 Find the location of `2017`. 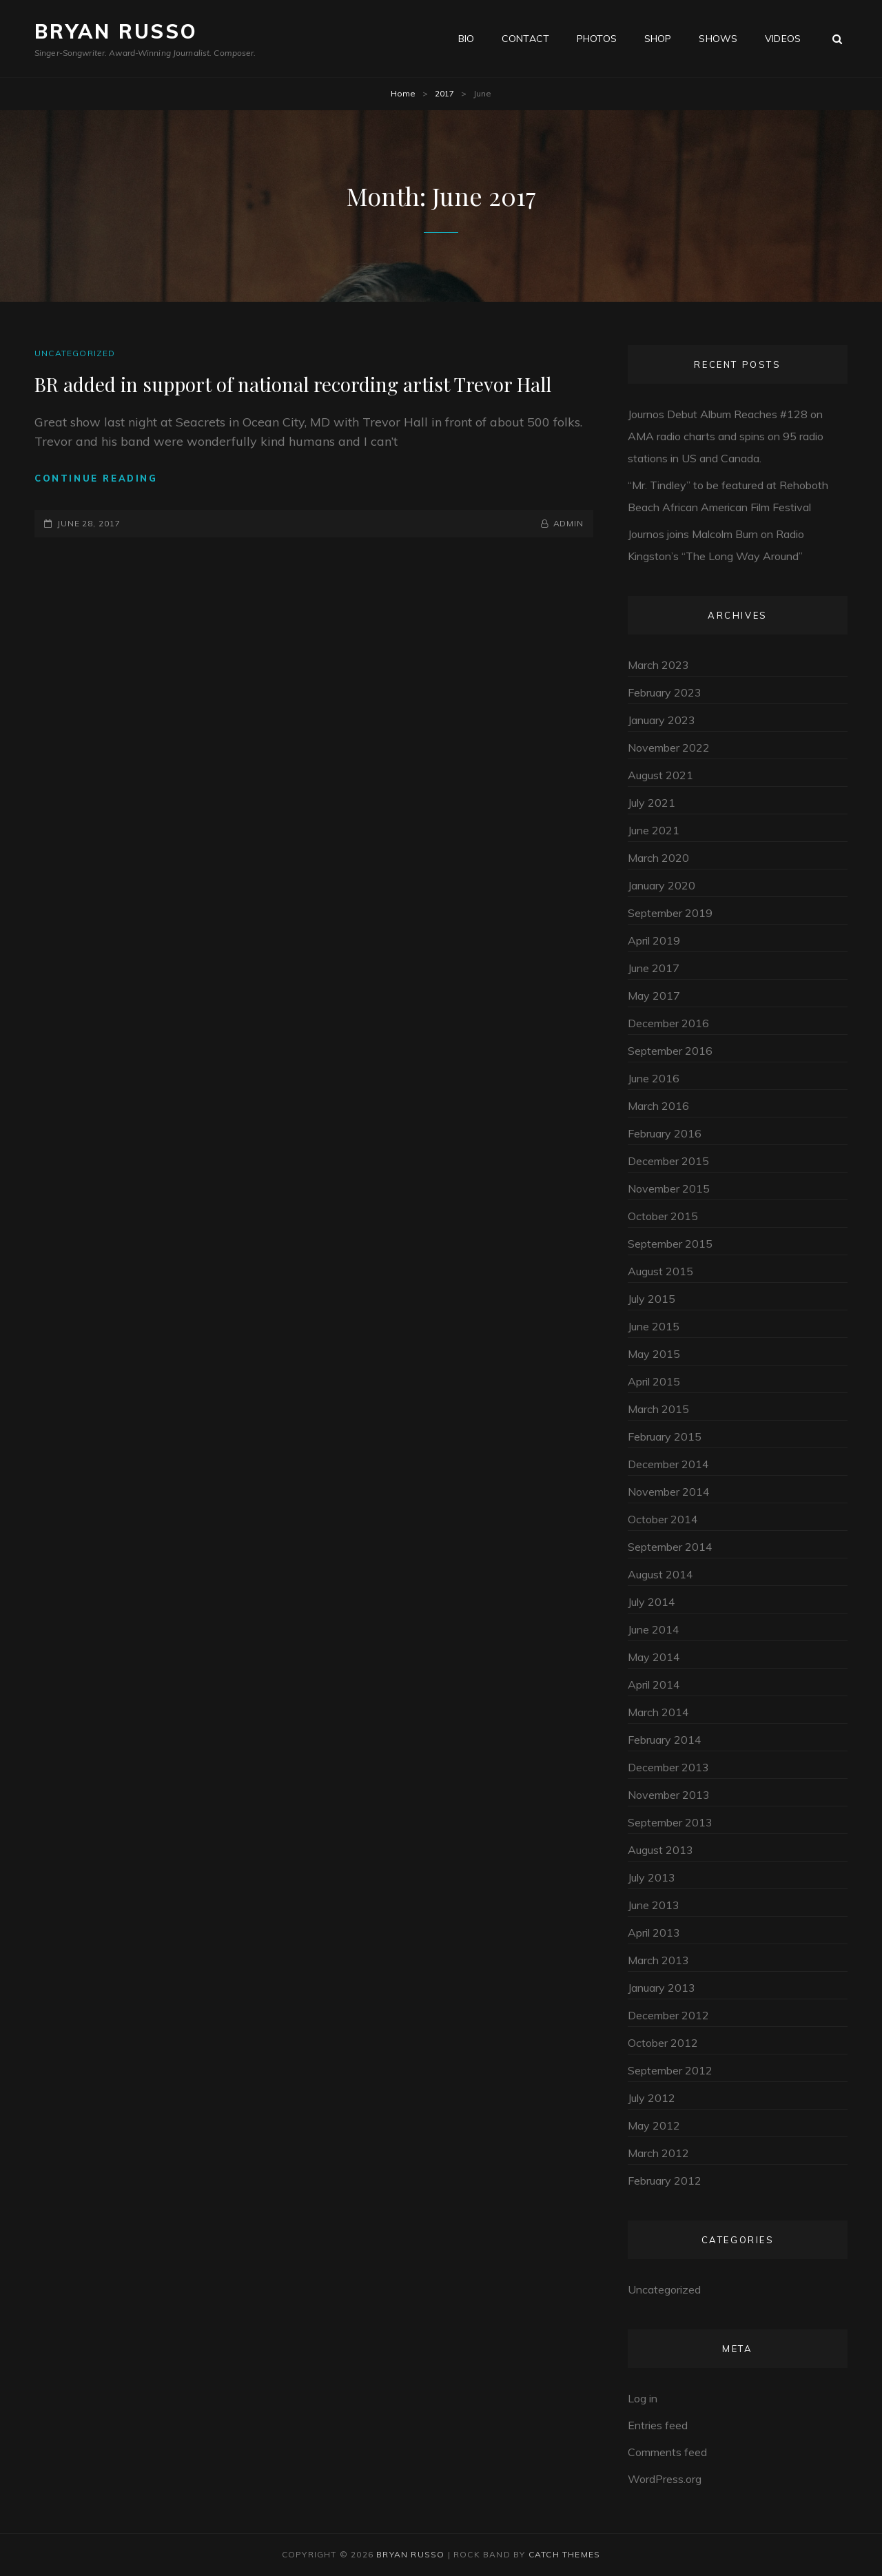

2017 is located at coordinates (444, 93).